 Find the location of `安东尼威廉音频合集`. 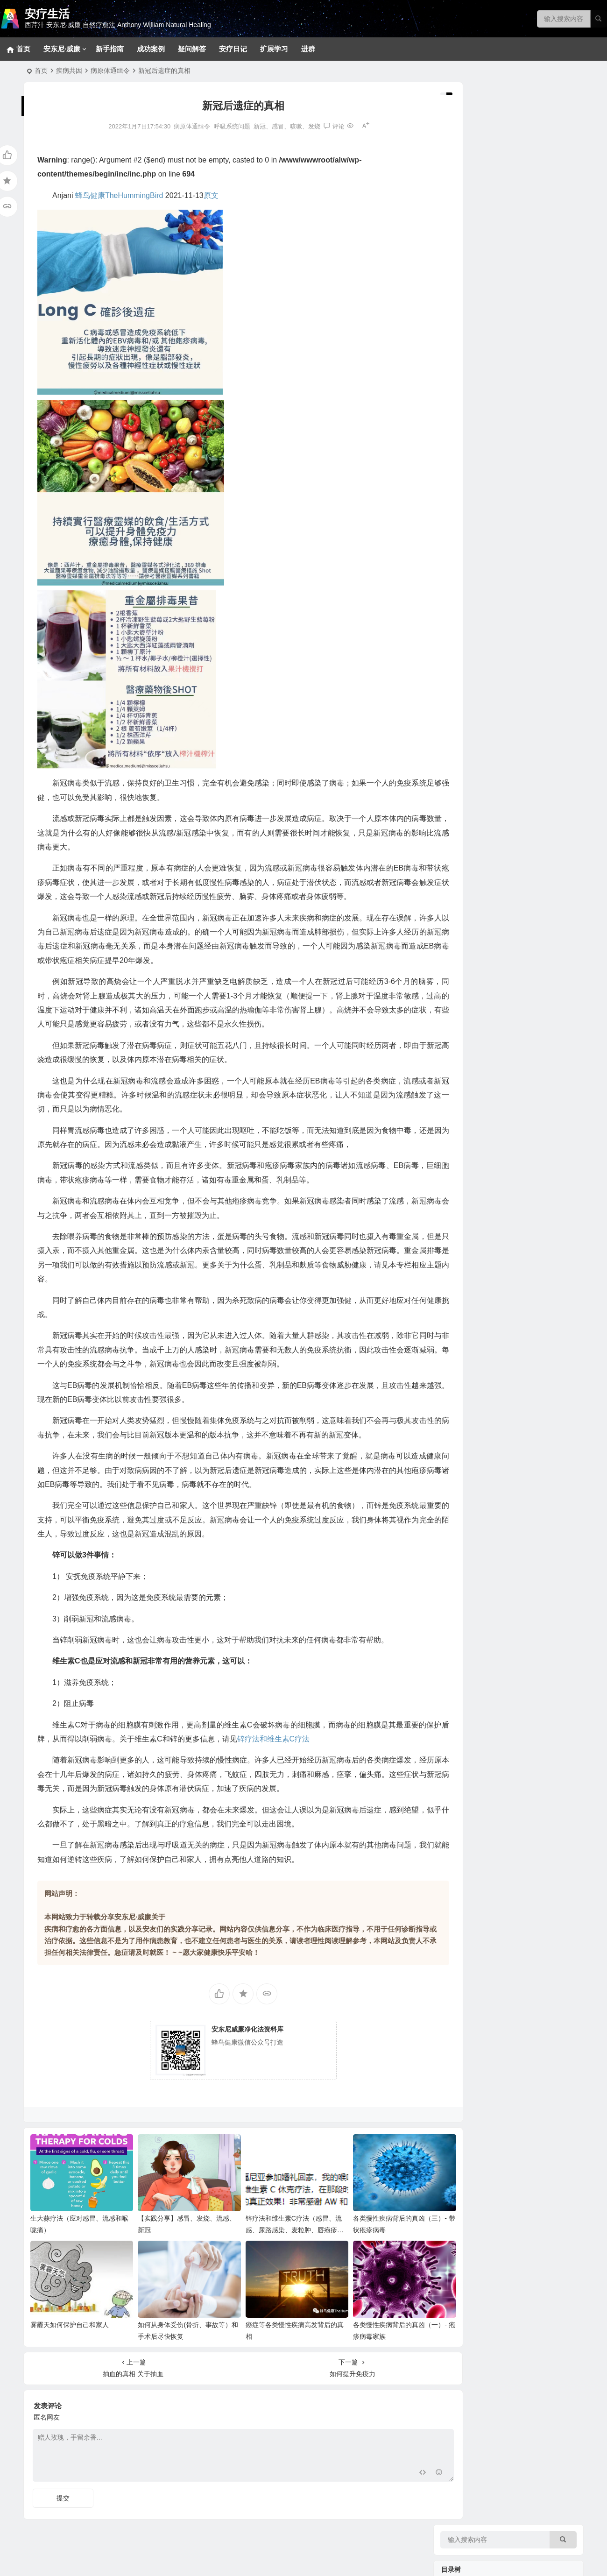

安东尼威廉音频合集 is located at coordinates (483, 1039).